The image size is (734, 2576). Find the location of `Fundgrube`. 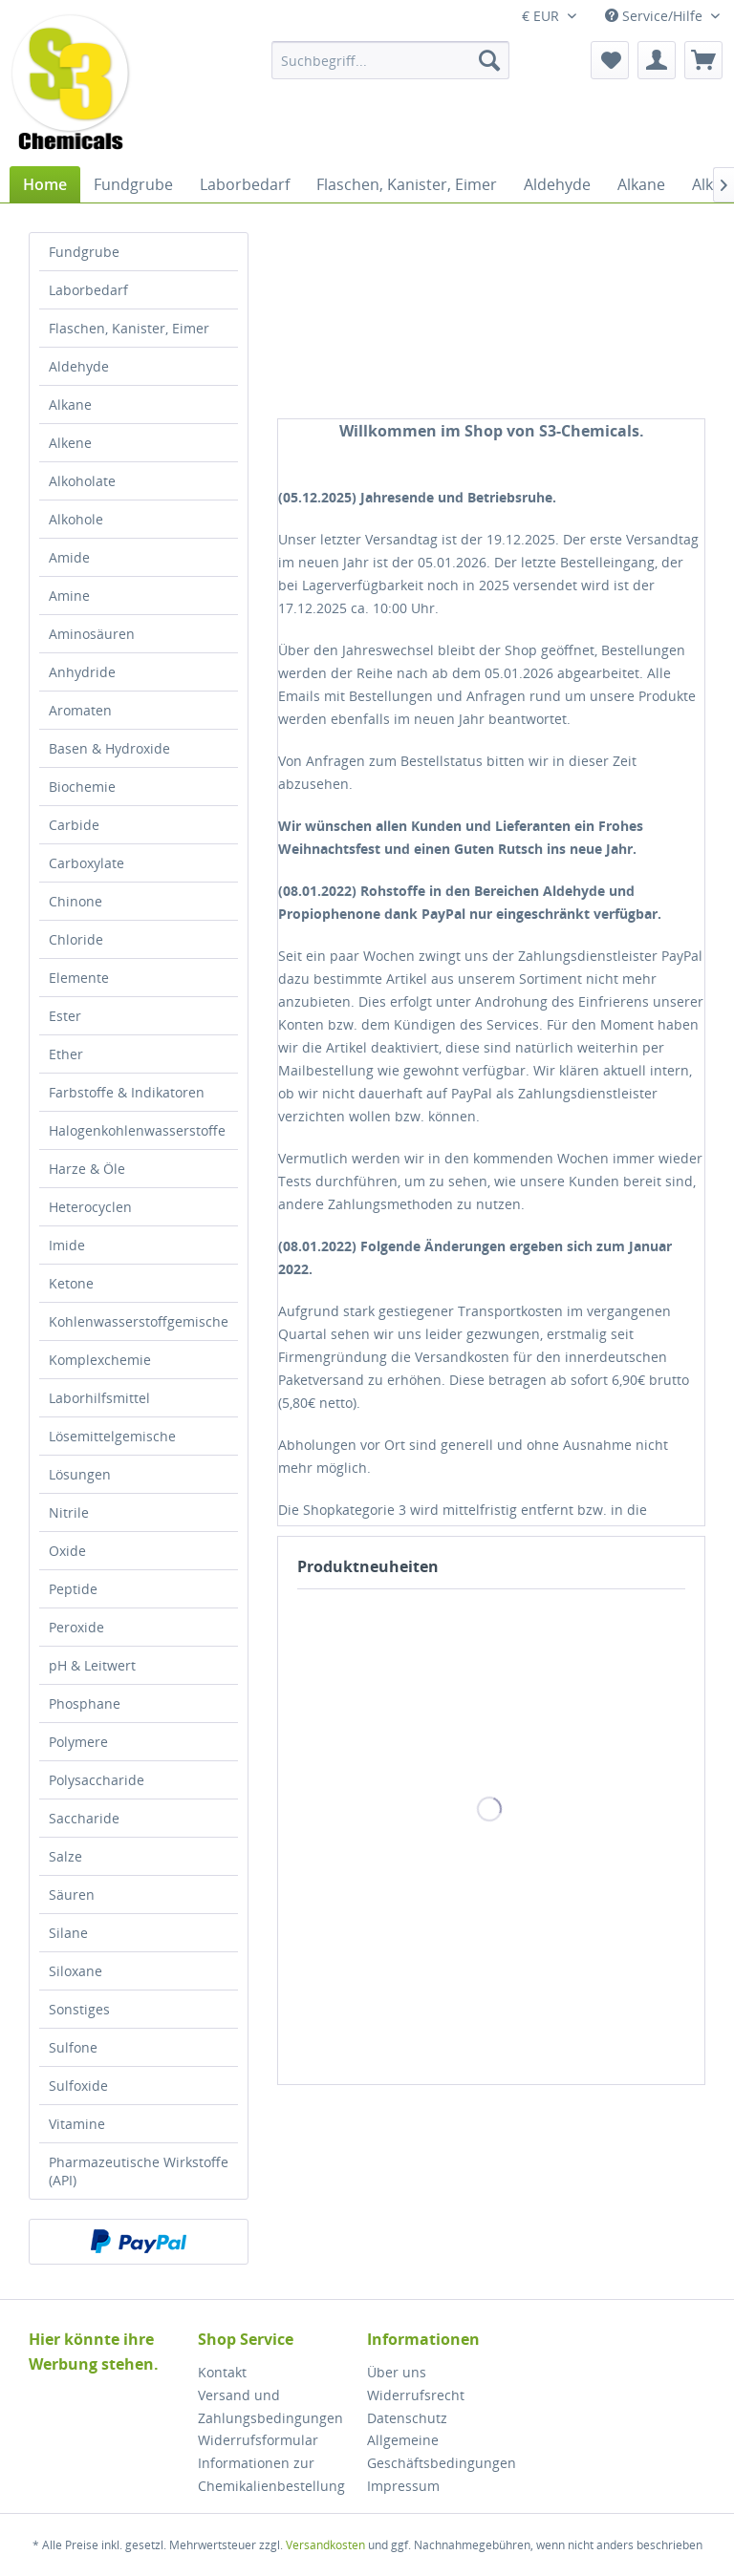

Fundgrube is located at coordinates (84, 252).